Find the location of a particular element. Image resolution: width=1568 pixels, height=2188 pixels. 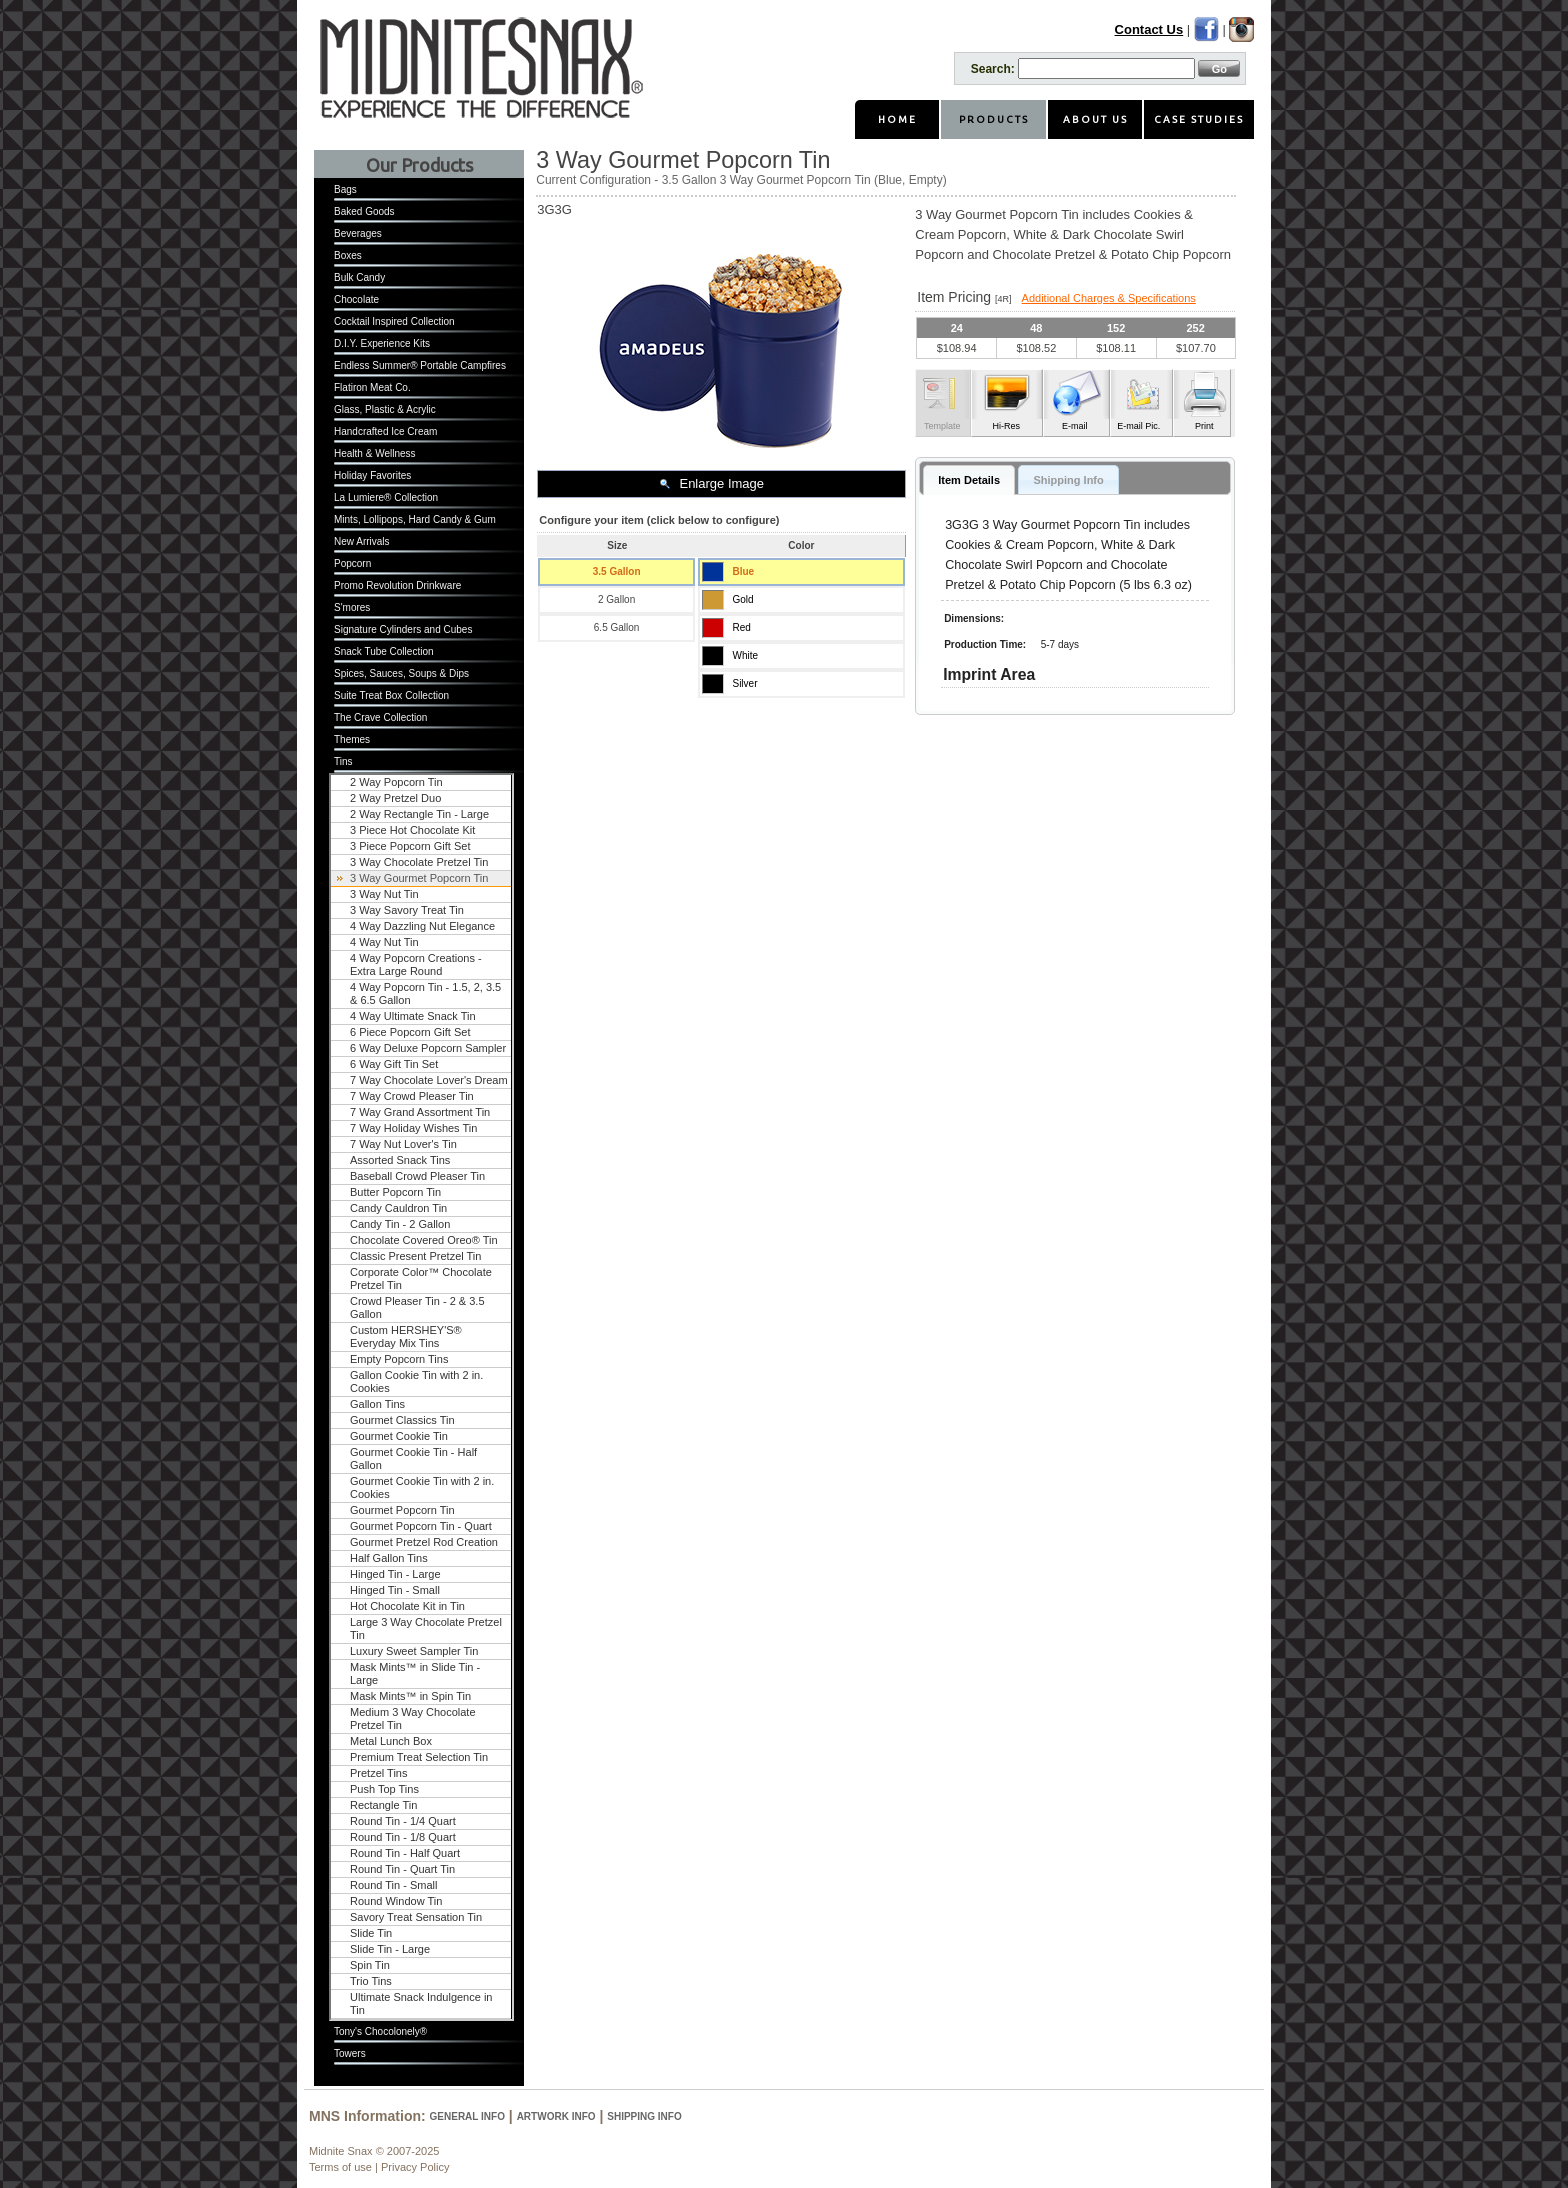

Print is located at coordinates (1204, 426).